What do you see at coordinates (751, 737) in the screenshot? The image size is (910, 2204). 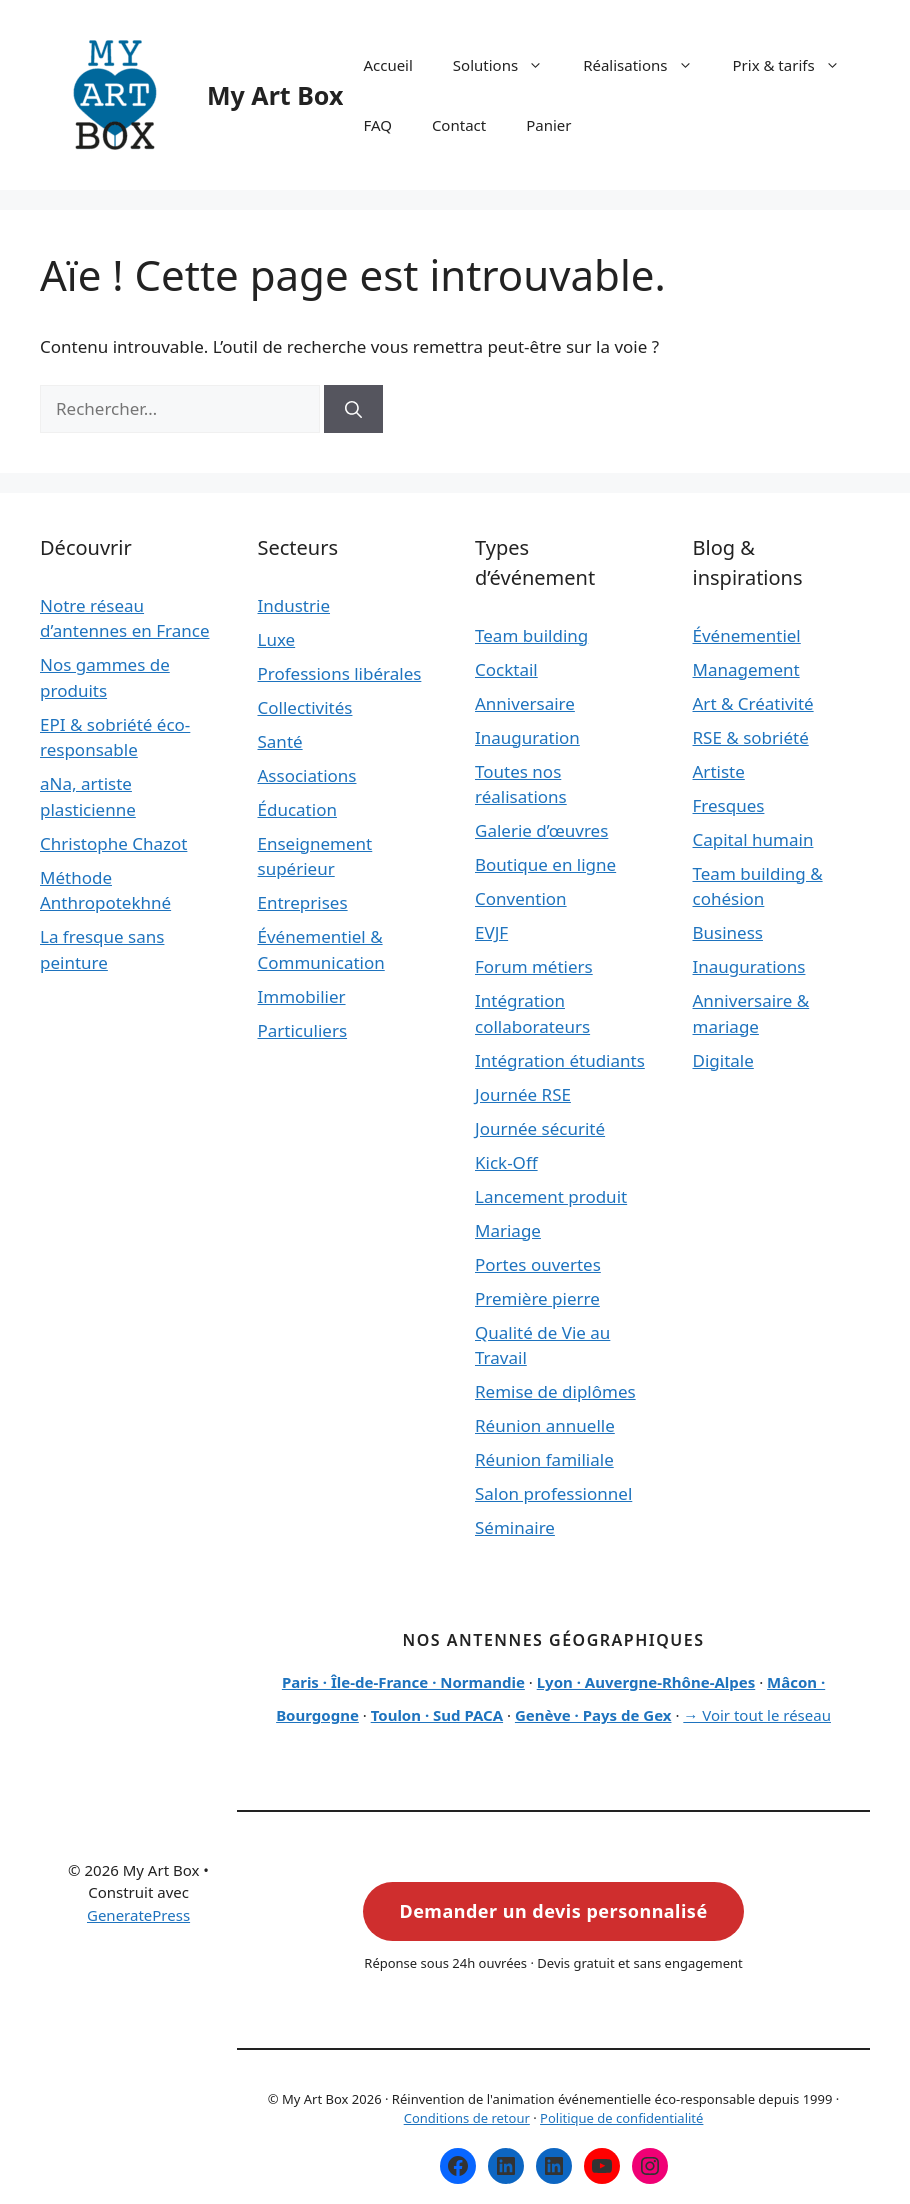 I see `RSE & sobriété` at bounding box center [751, 737].